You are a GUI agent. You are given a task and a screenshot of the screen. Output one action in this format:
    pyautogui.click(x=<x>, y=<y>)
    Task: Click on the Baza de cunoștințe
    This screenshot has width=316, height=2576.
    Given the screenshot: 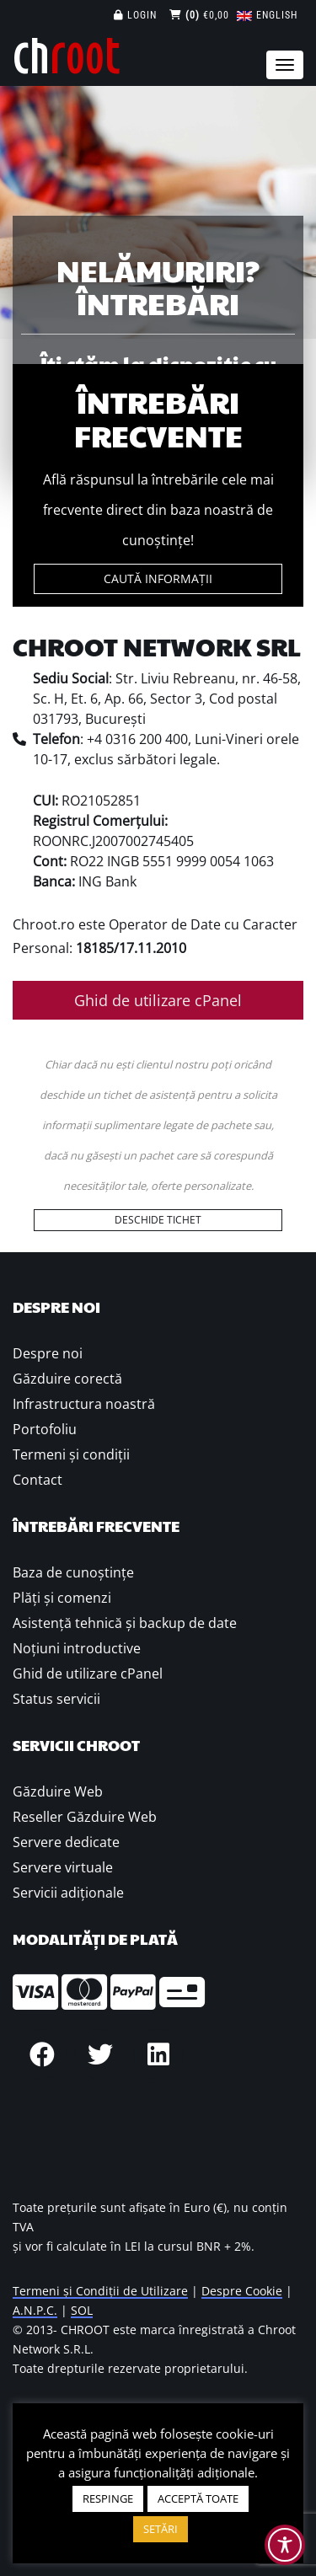 What is the action you would take?
    pyautogui.click(x=73, y=1572)
    